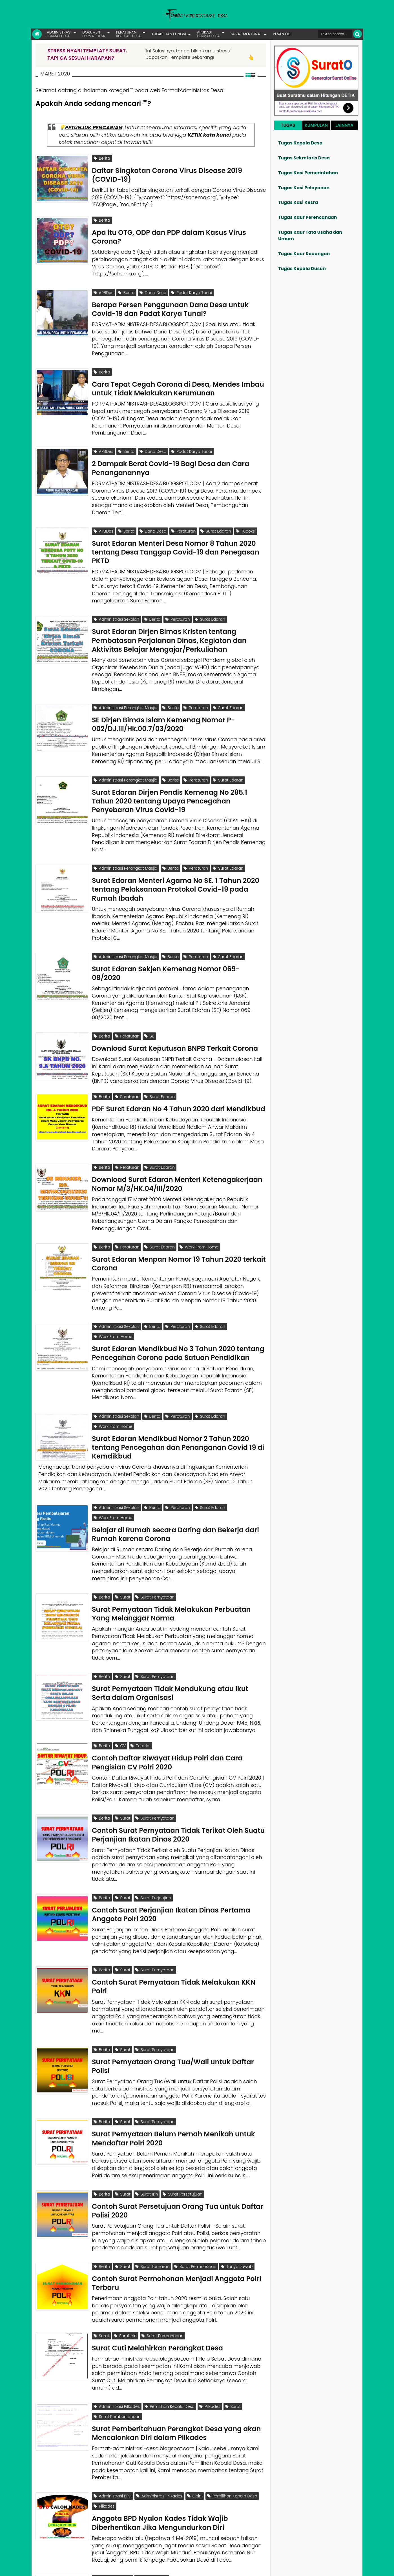 The width and height of the screenshot is (394, 2576). I want to click on Surat Edaran Menteri Agama No SE. 1 Tahun 2020 tentang Pelaksanaan Protokol Covid-19 pada Rumah Ibadah, so click(175, 861).